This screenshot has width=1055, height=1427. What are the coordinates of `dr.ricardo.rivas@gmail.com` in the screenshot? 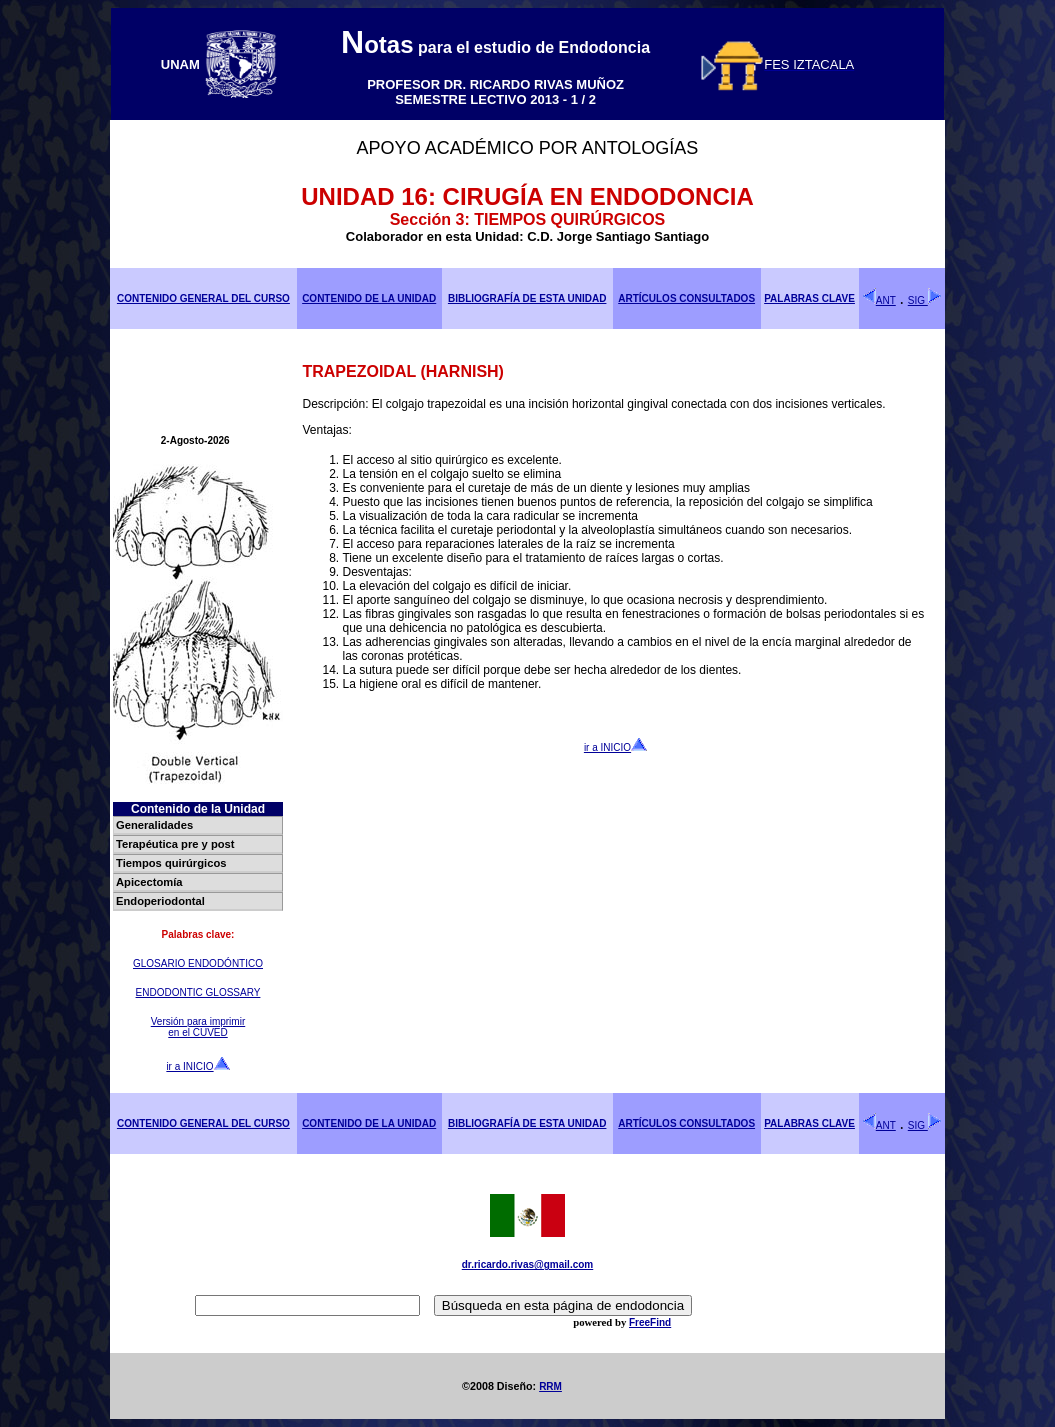 It's located at (527, 1264).